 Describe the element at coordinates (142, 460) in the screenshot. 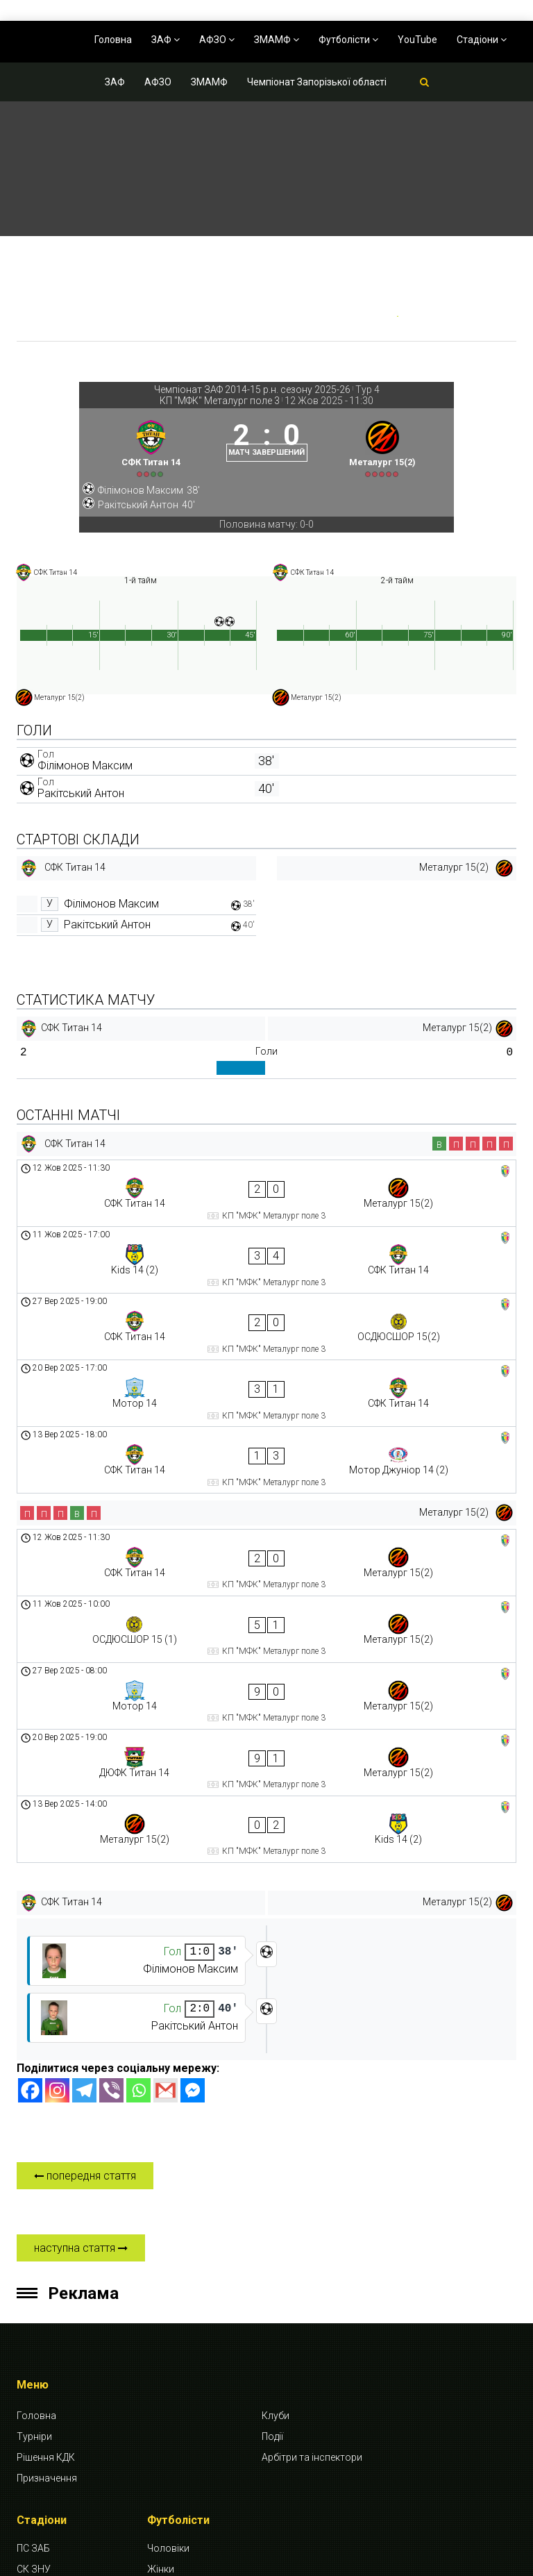

I see `[СФК Титан 14]` at that location.